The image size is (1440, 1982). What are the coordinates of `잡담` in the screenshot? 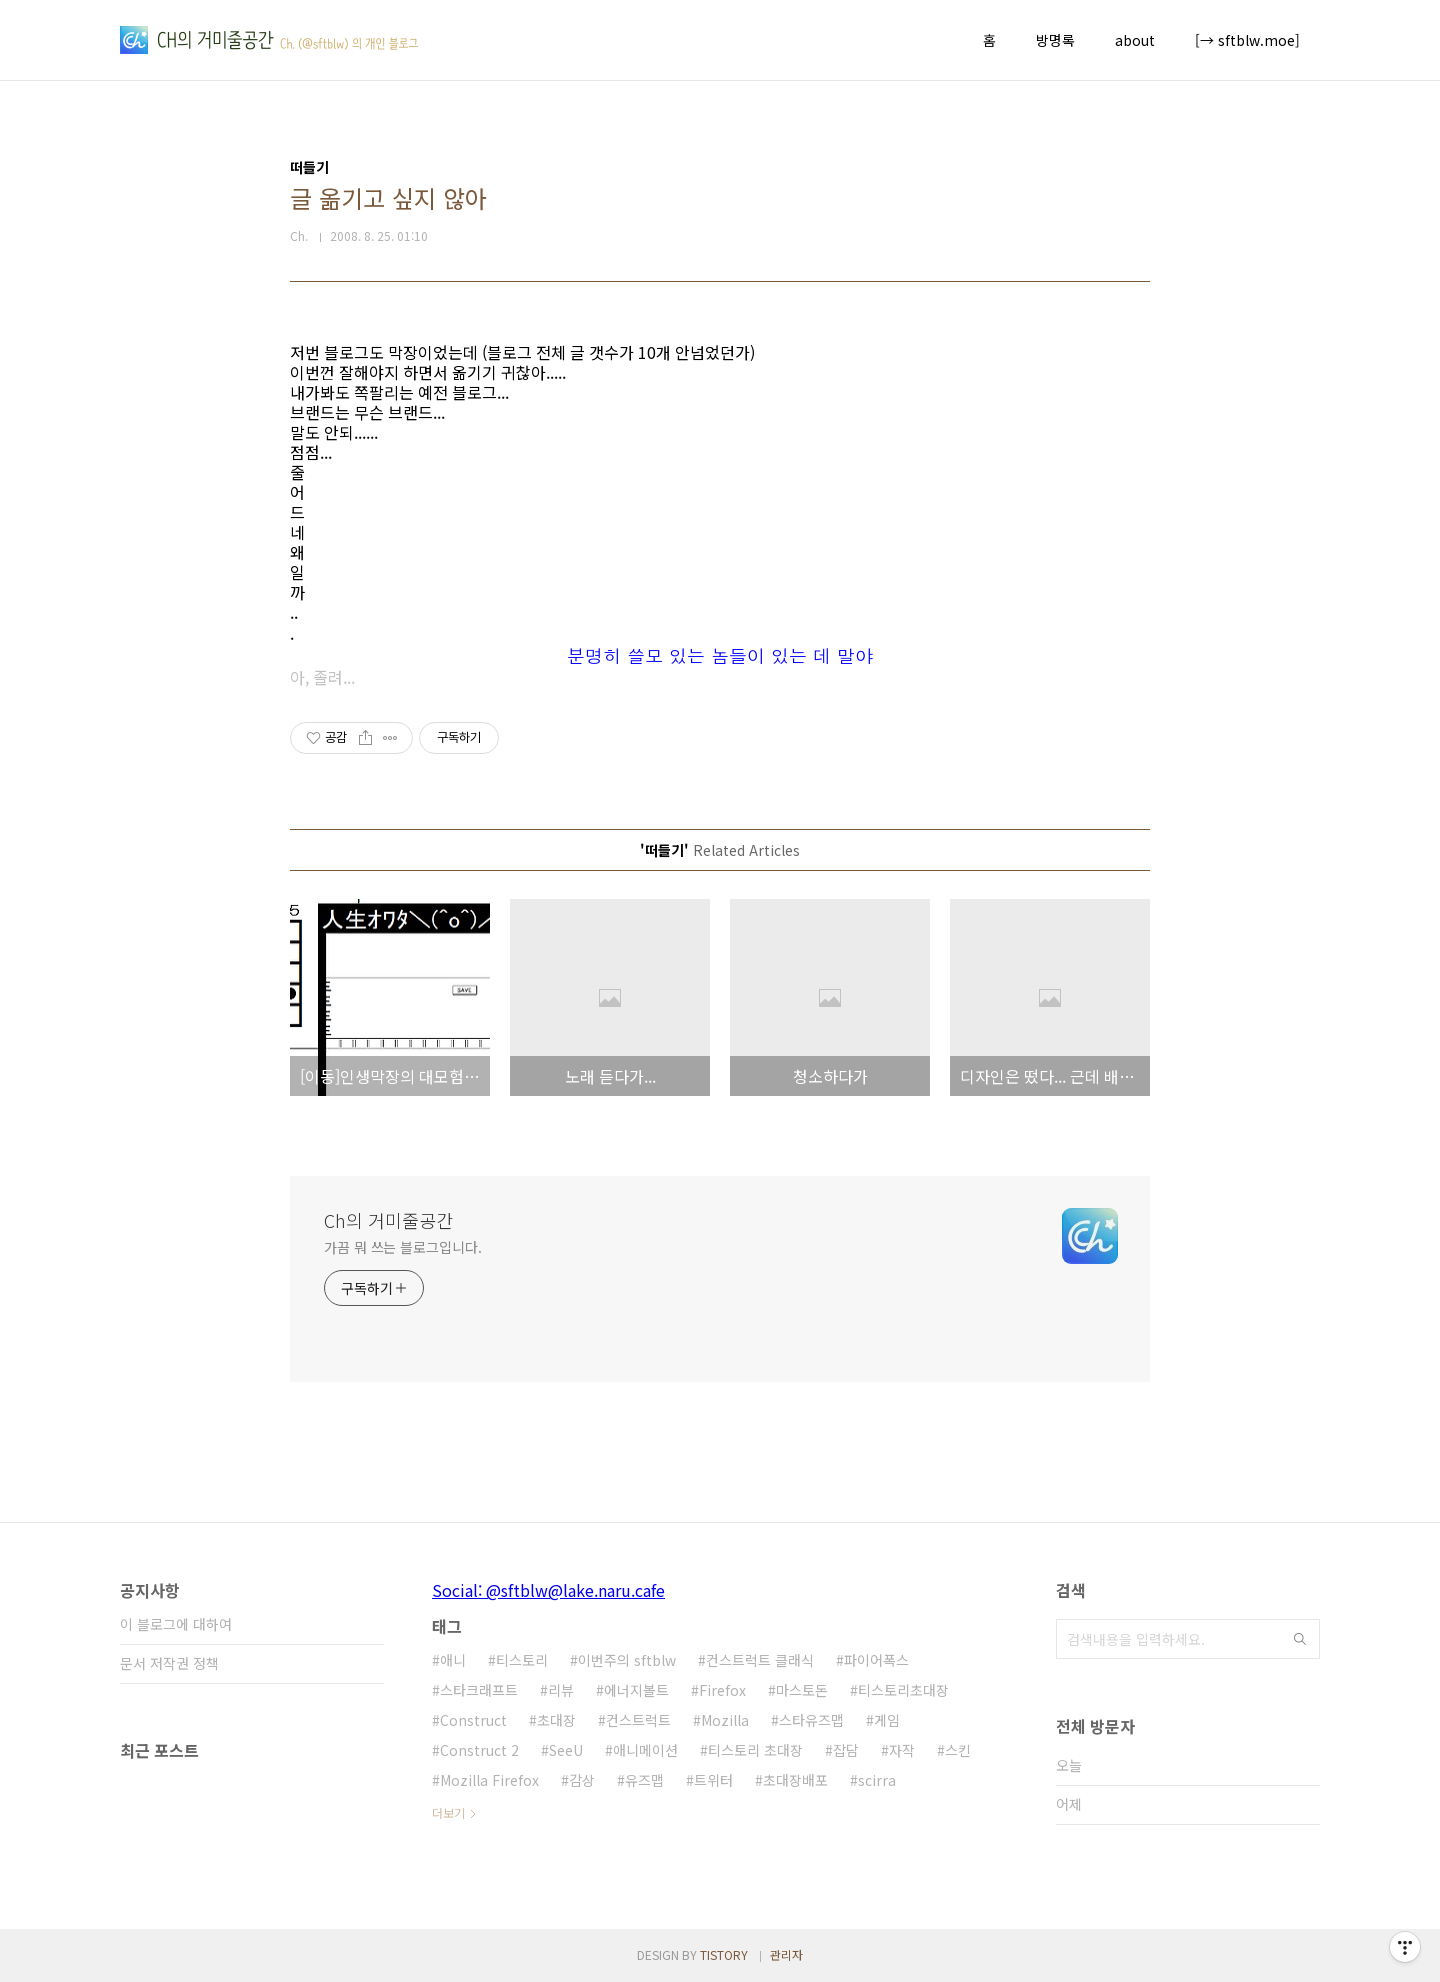 It's located at (846, 1750).